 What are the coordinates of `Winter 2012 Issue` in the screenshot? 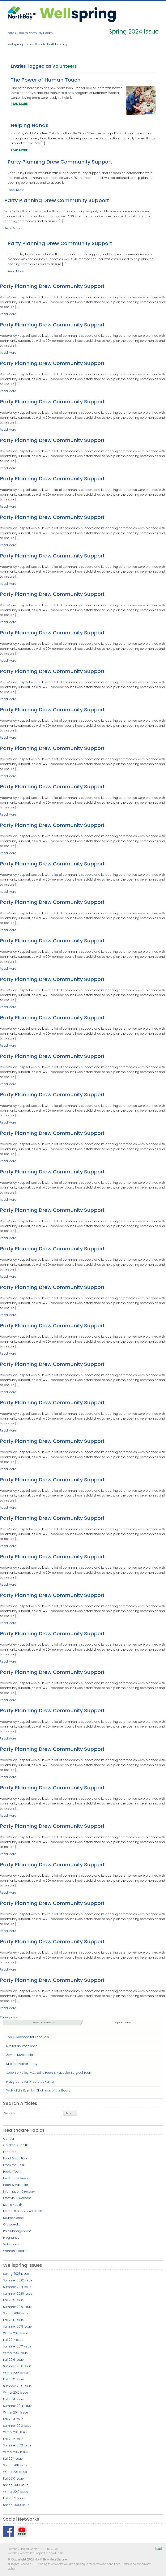 It's located at (15, 2452).